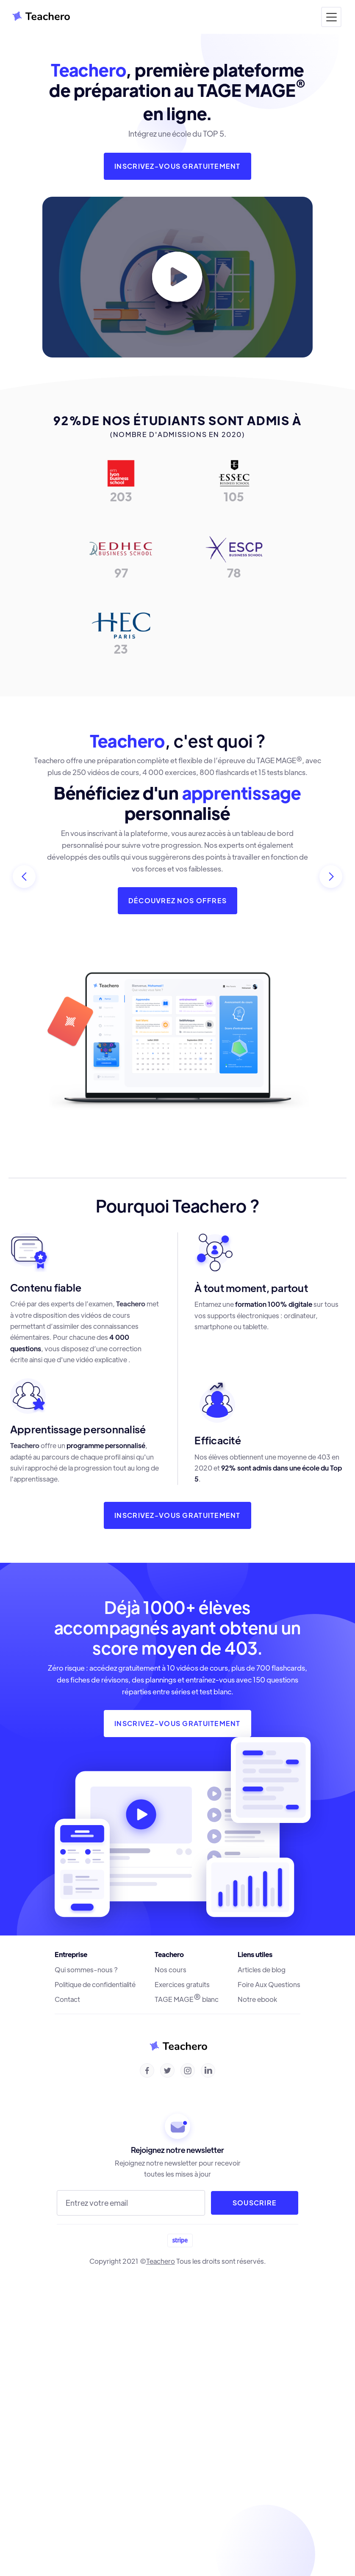 This screenshot has height=2576, width=355. What do you see at coordinates (67, 1999) in the screenshot?
I see `Contact` at bounding box center [67, 1999].